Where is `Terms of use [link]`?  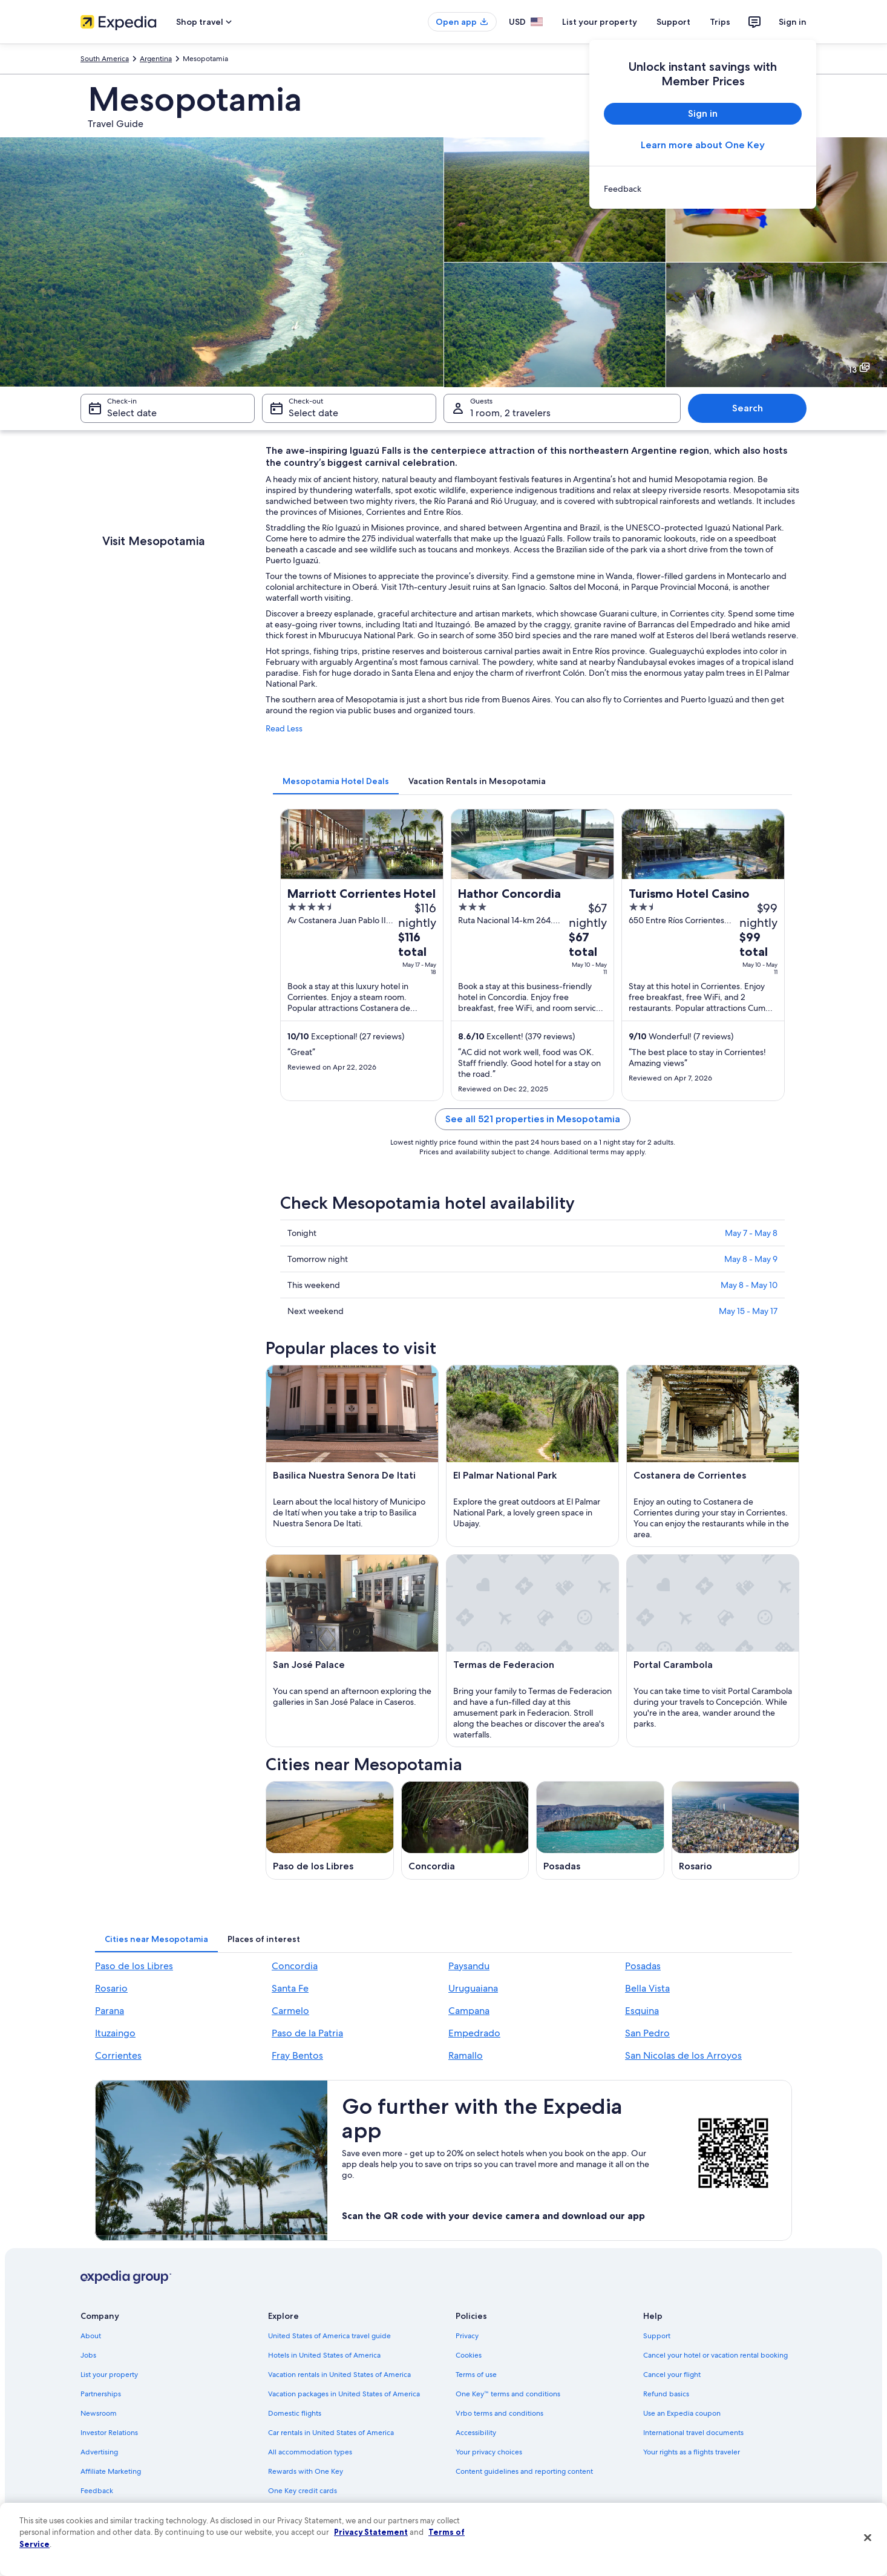 Terms of use [link] is located at coordinates (476, 2374).